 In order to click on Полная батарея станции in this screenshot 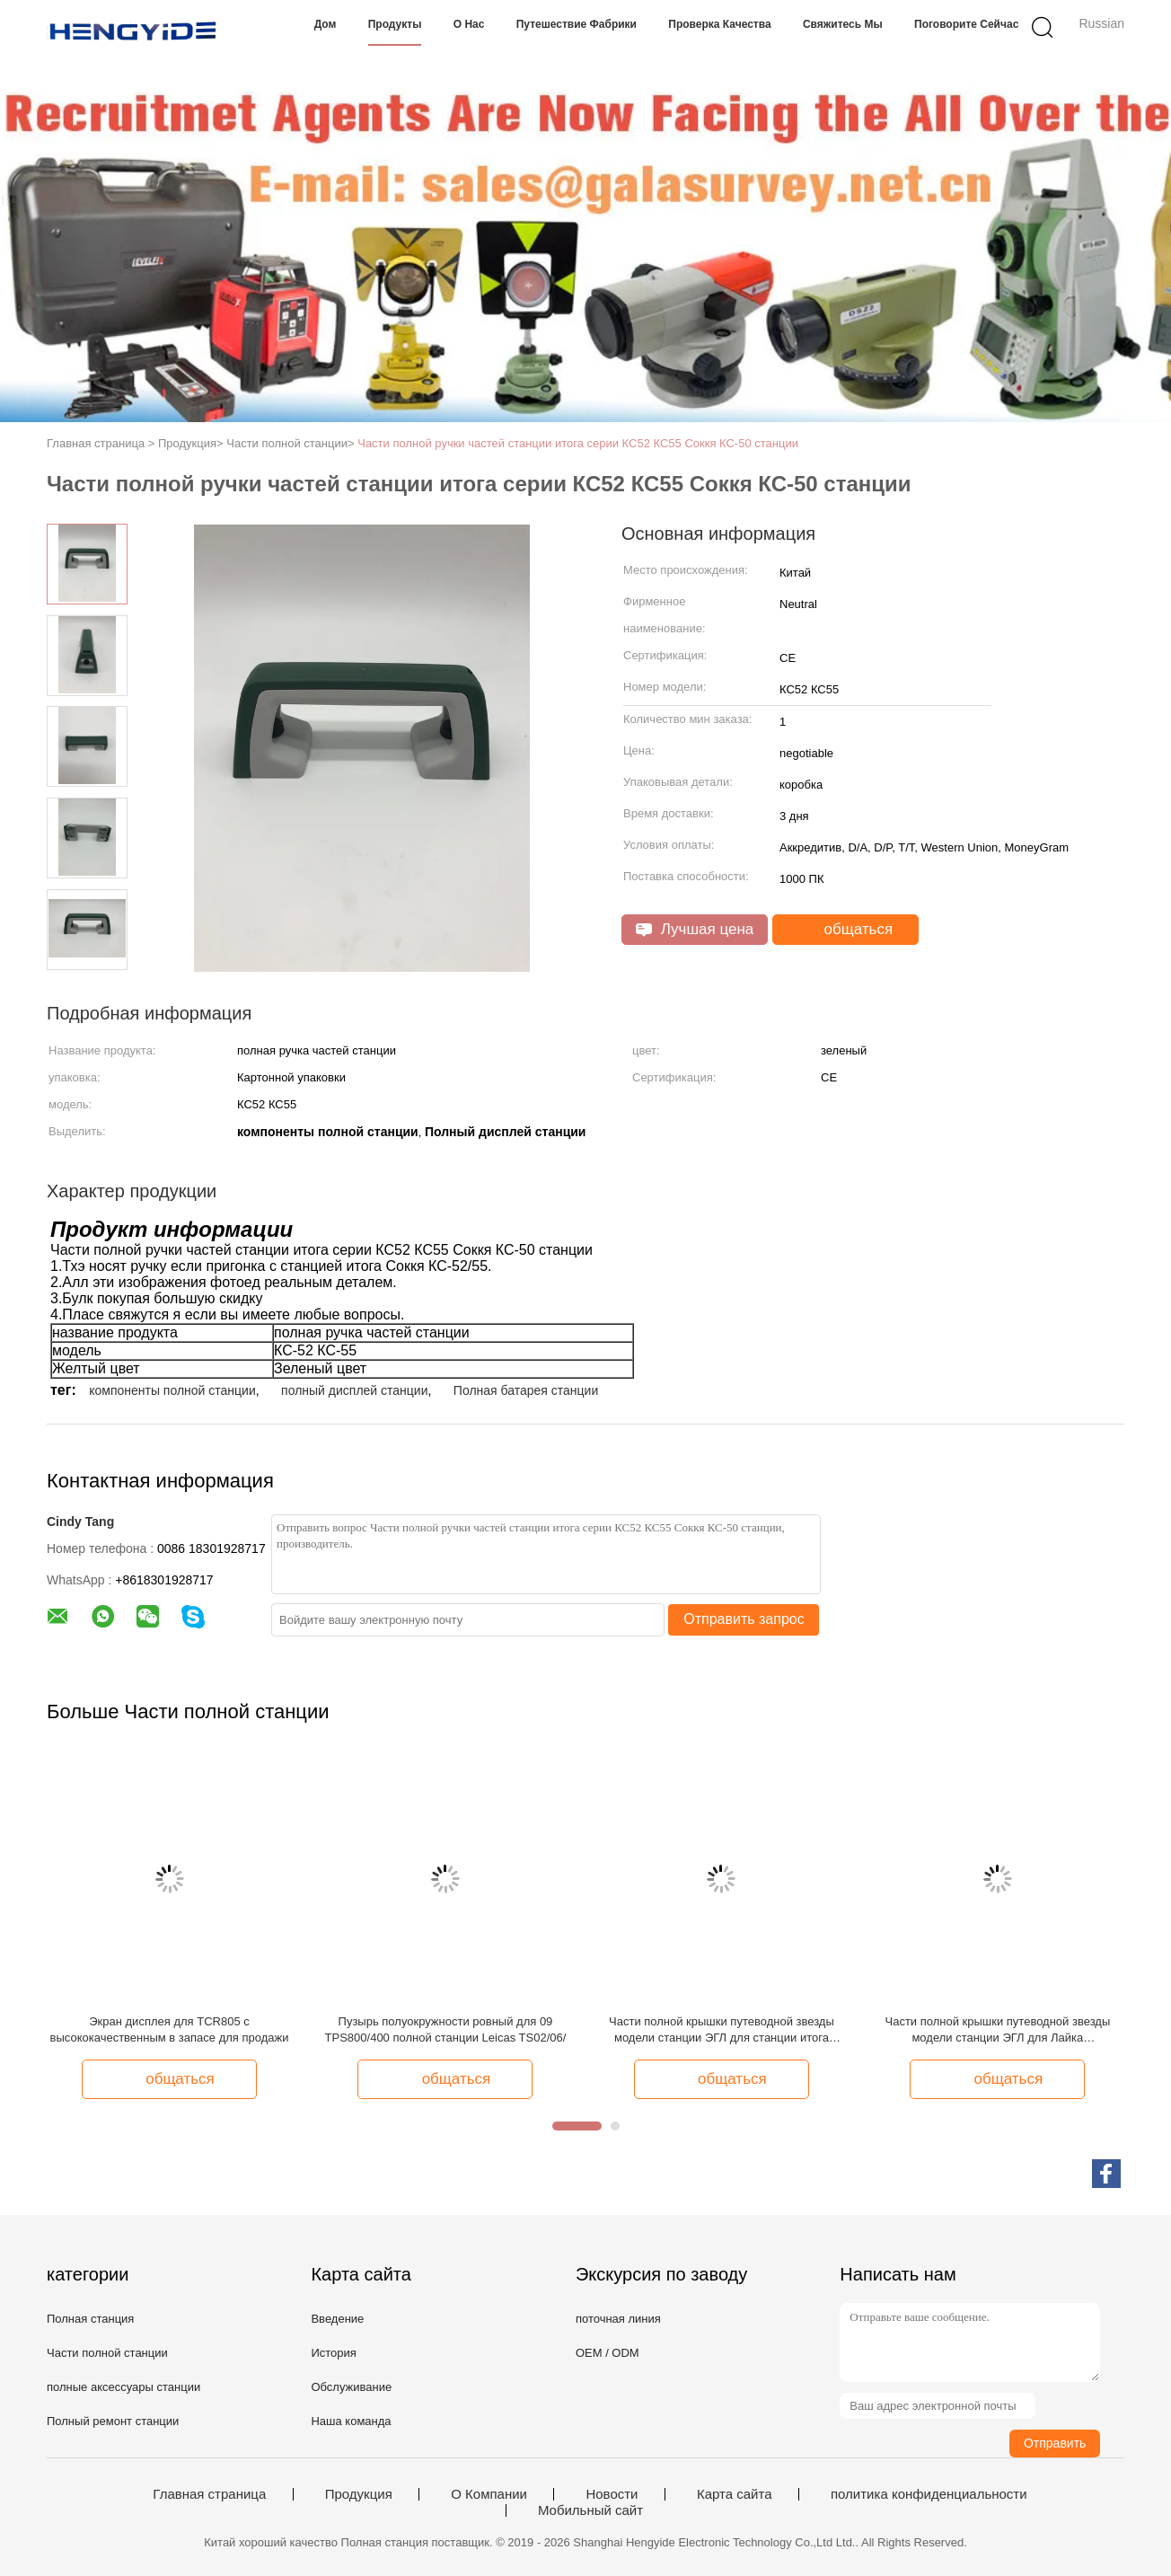, I will do `click(525, 1390)`.